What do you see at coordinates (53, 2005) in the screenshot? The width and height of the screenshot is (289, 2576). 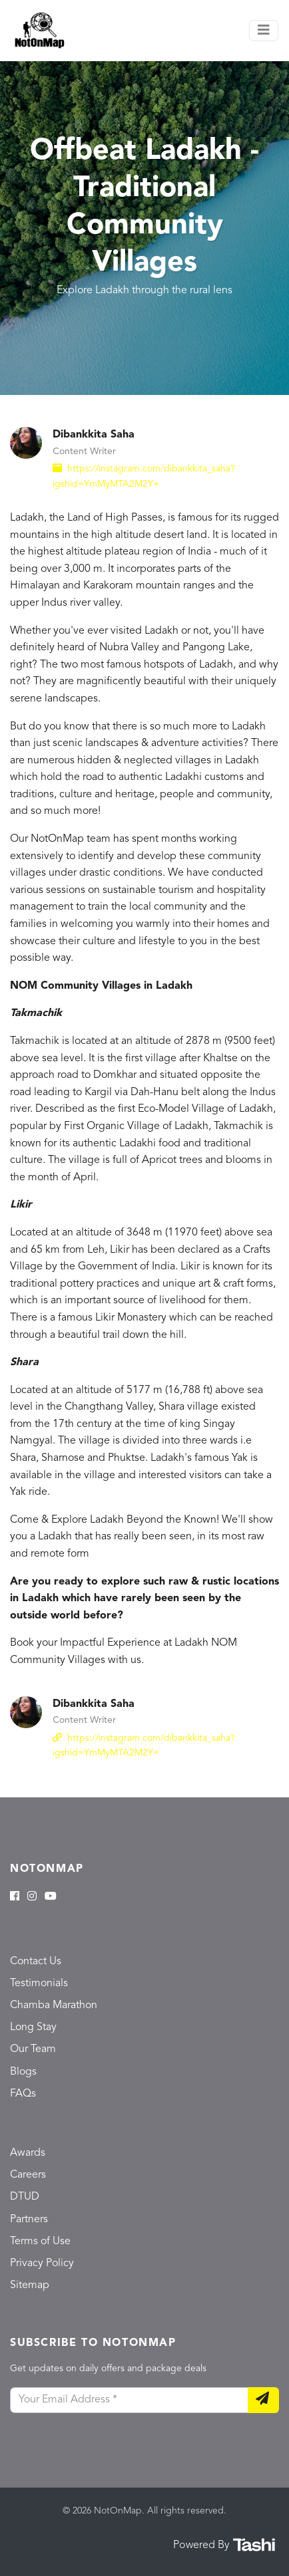 I see `Chamba Marathon` at bounding box center [53, 2005].